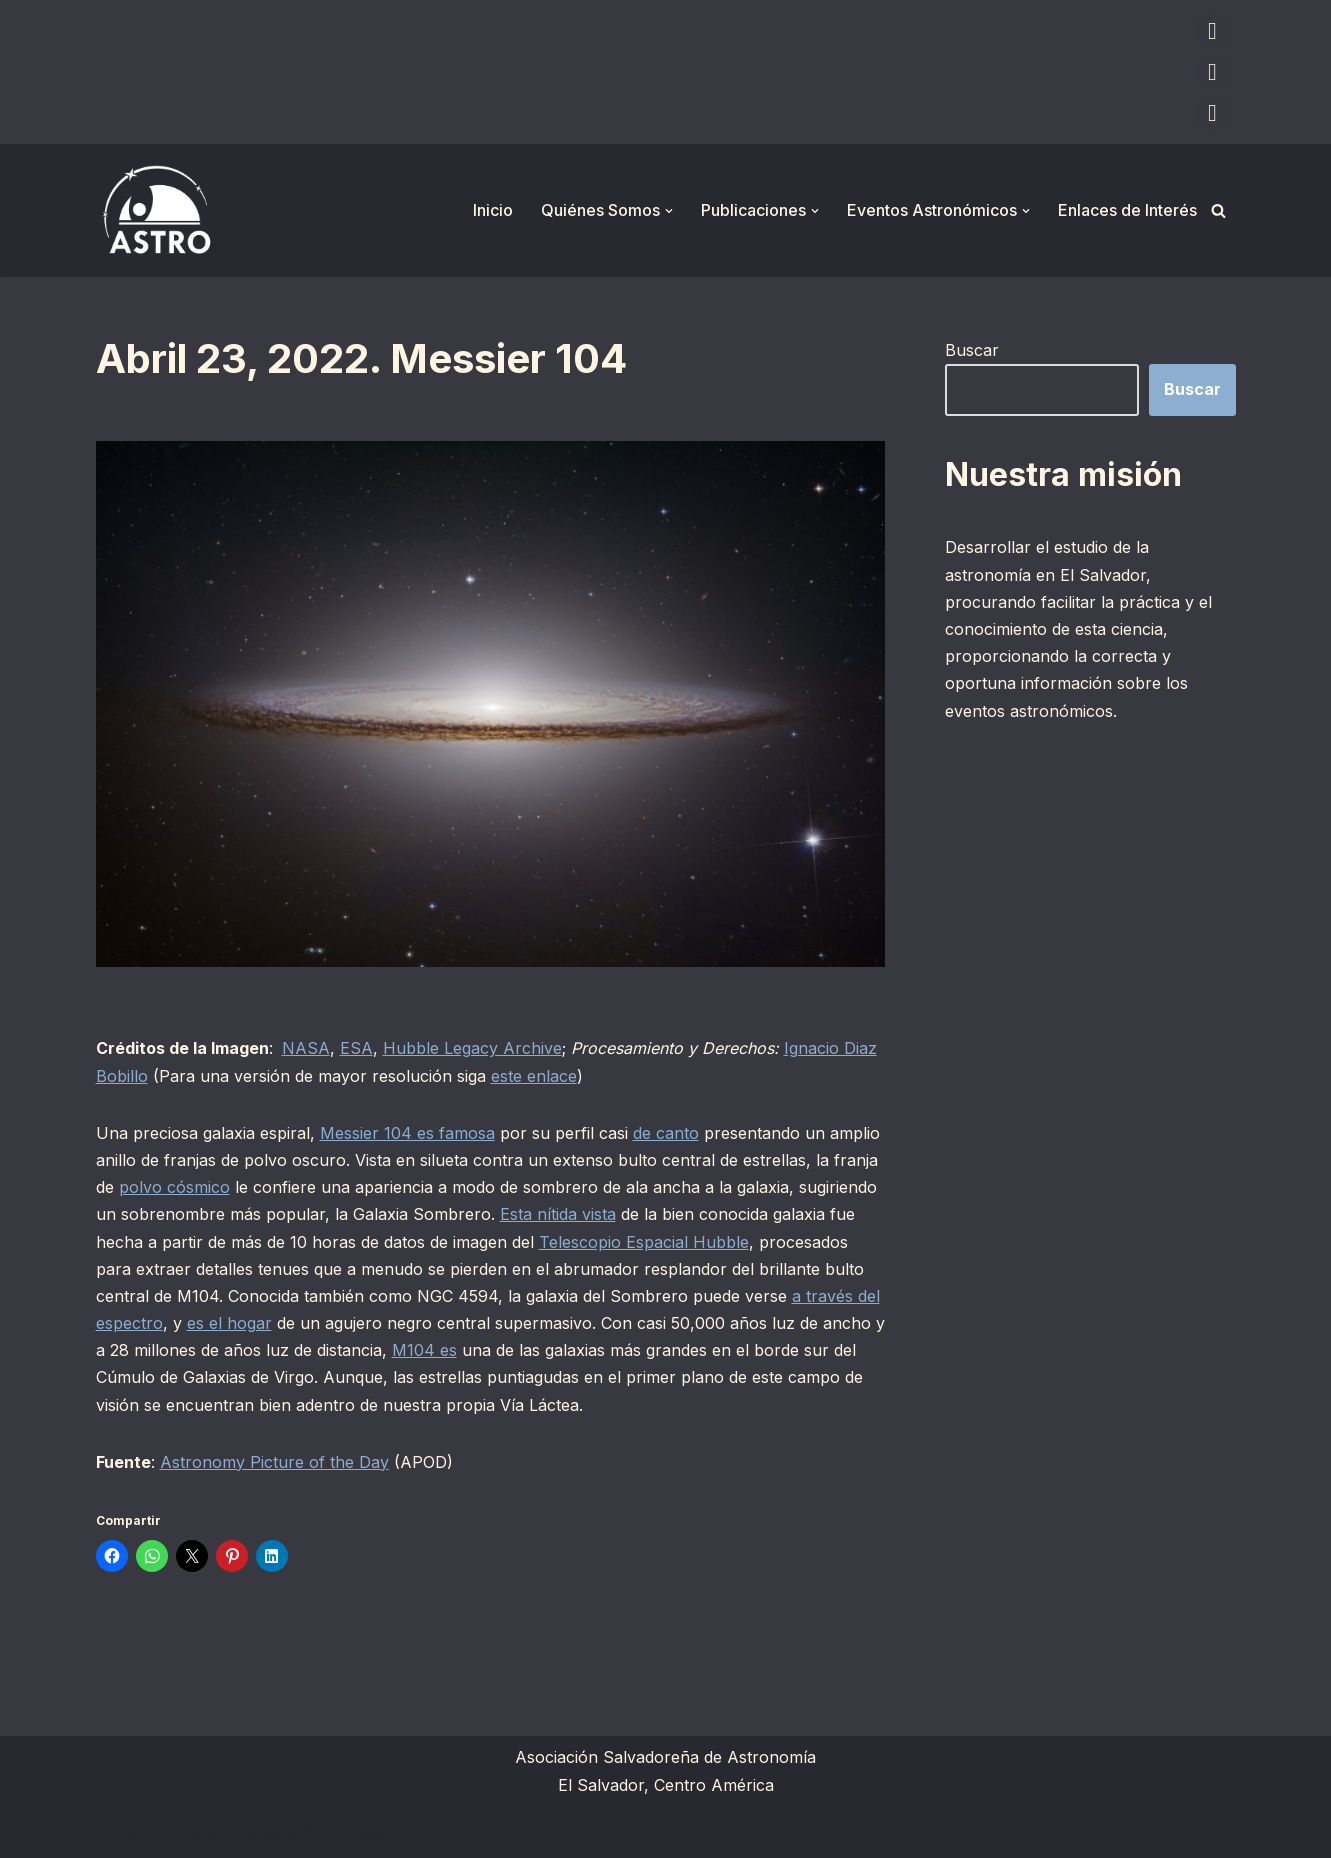  What do you see at coordinates (1127, 210) in the screenshot?
I see `Enlaces de Interés` at bounding box center [1127, 210].